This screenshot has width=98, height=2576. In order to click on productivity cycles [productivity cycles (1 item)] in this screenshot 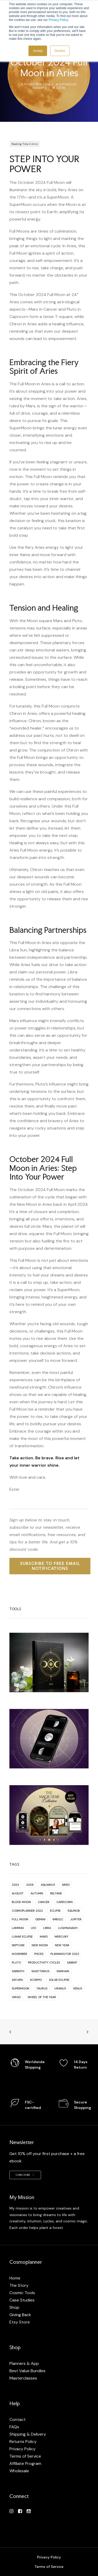, I will do `click(44, 1962)`.